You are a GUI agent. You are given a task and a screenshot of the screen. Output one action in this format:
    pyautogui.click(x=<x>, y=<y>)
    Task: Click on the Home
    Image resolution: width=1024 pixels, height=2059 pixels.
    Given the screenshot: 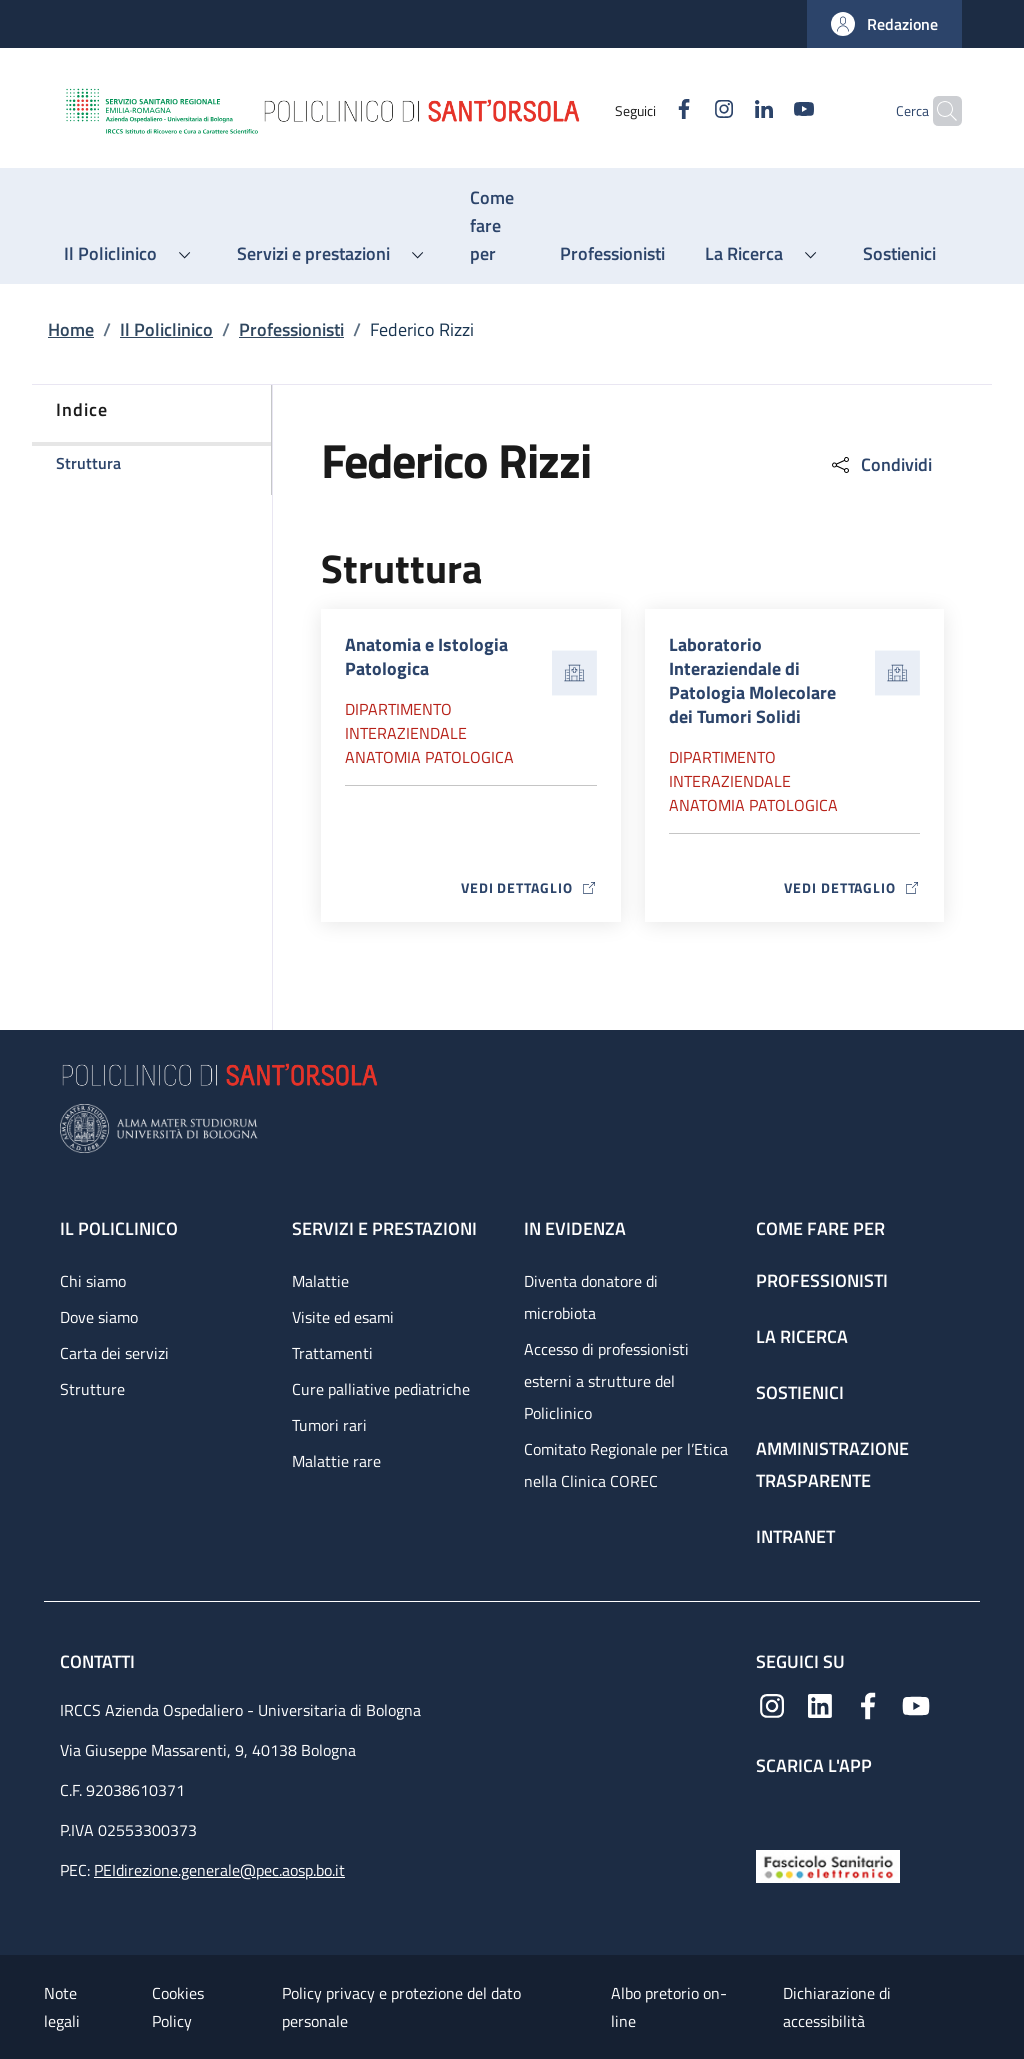 What is the action you would take?
    pyautogui.click(x=71, y=329)
    